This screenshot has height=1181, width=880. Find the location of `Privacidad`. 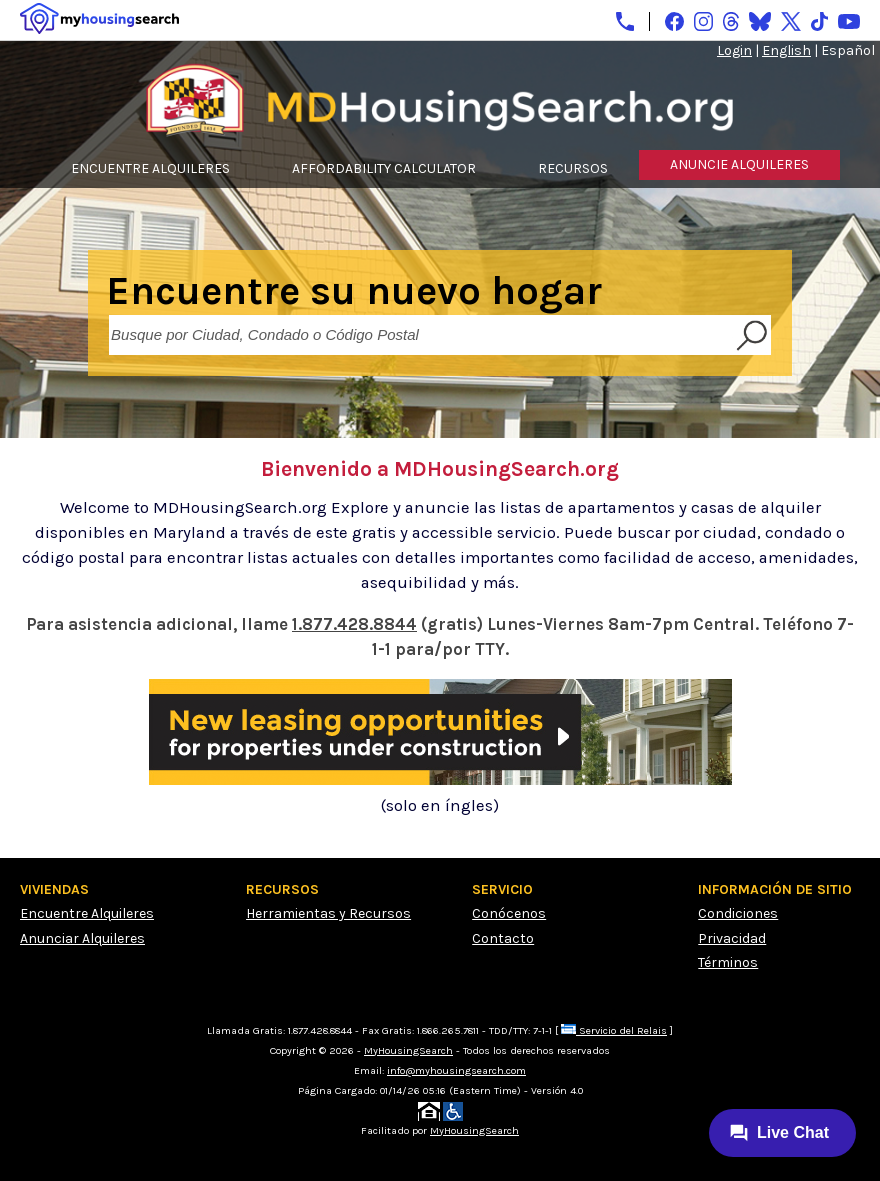

Privacidad is located at coordinates (732, 938).